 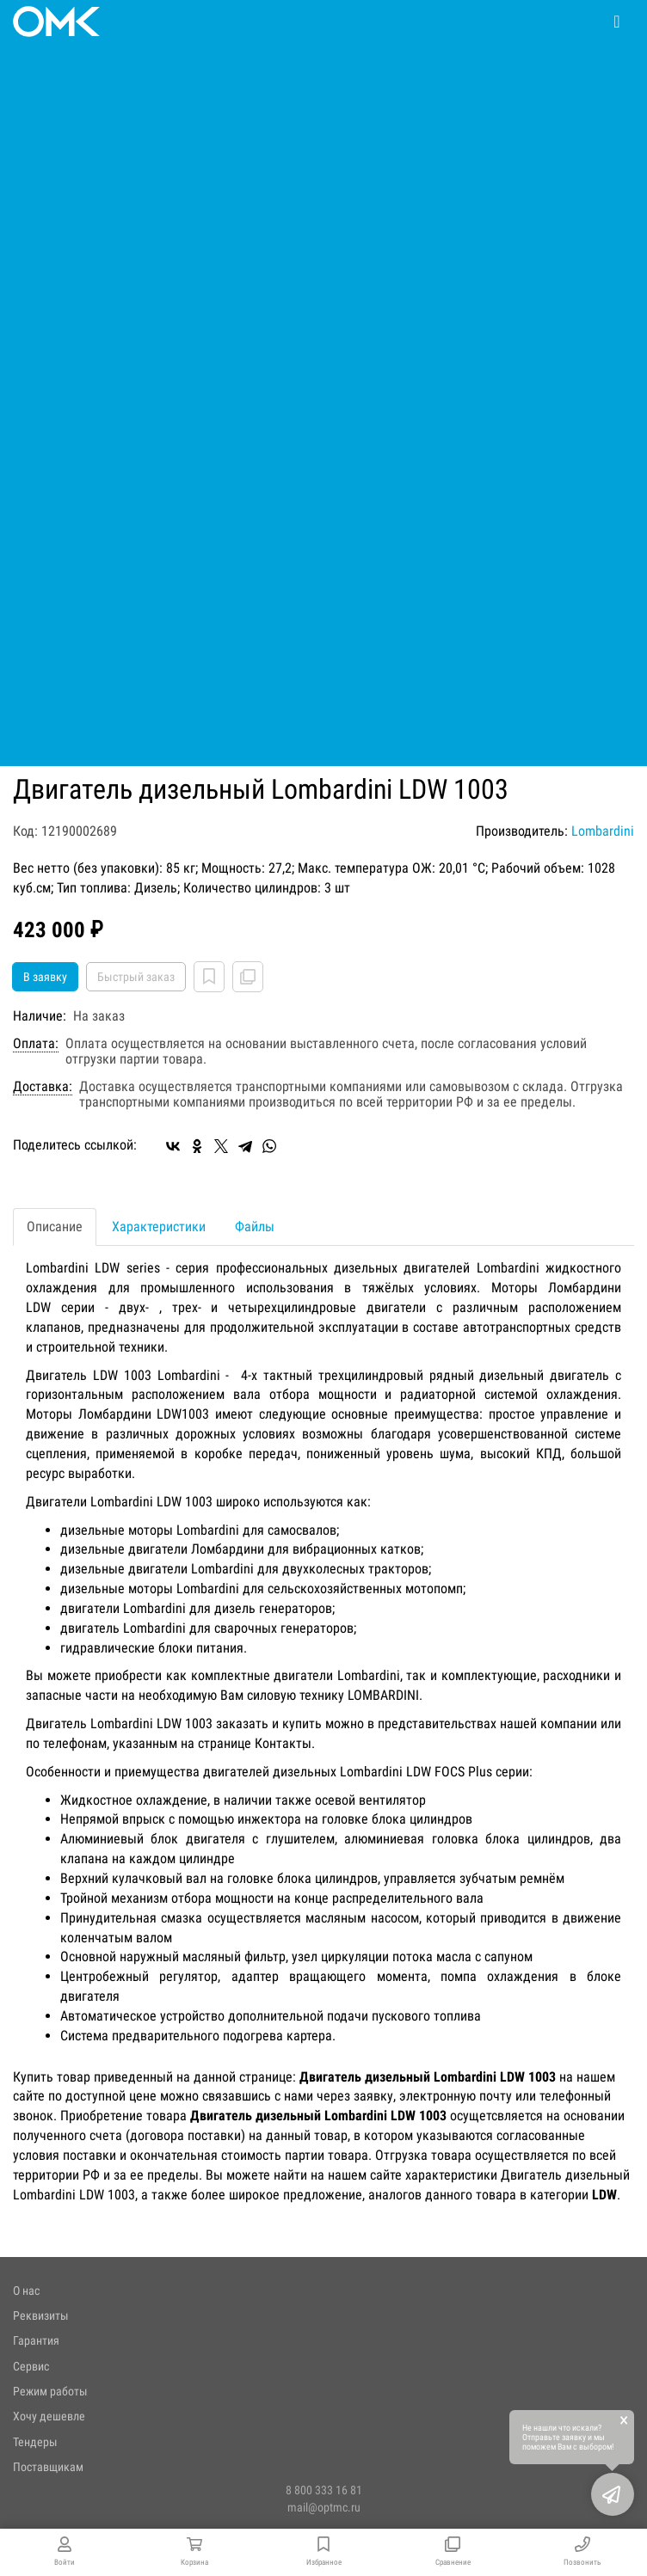 What do you see at coordinates (48, 2467) in the screenshot?
I see `Поставщикам` at bounding box center [48, 2467].